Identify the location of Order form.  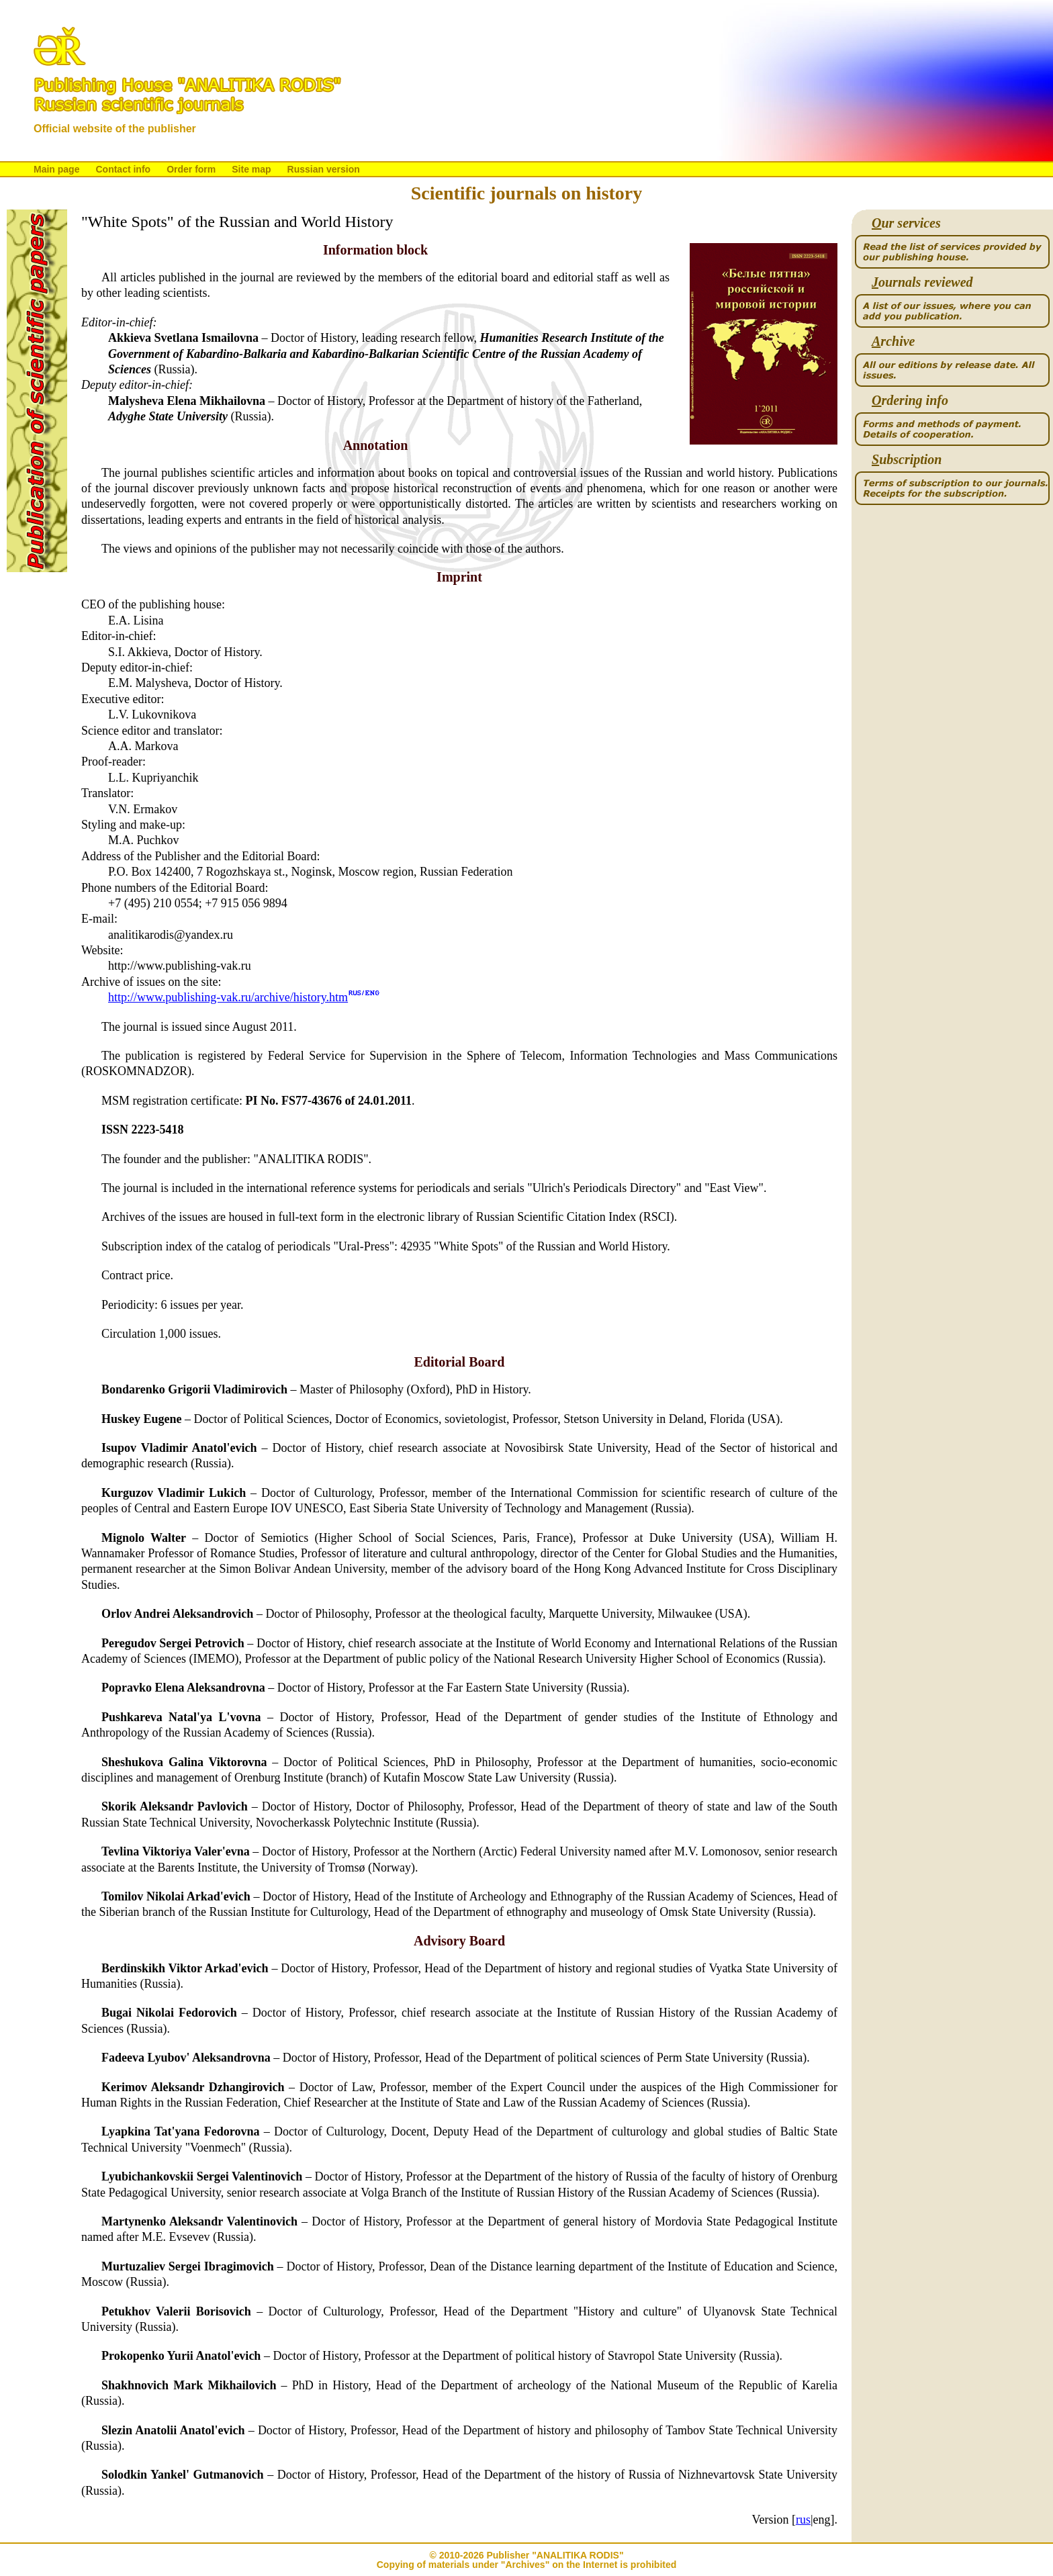
(191, 169).